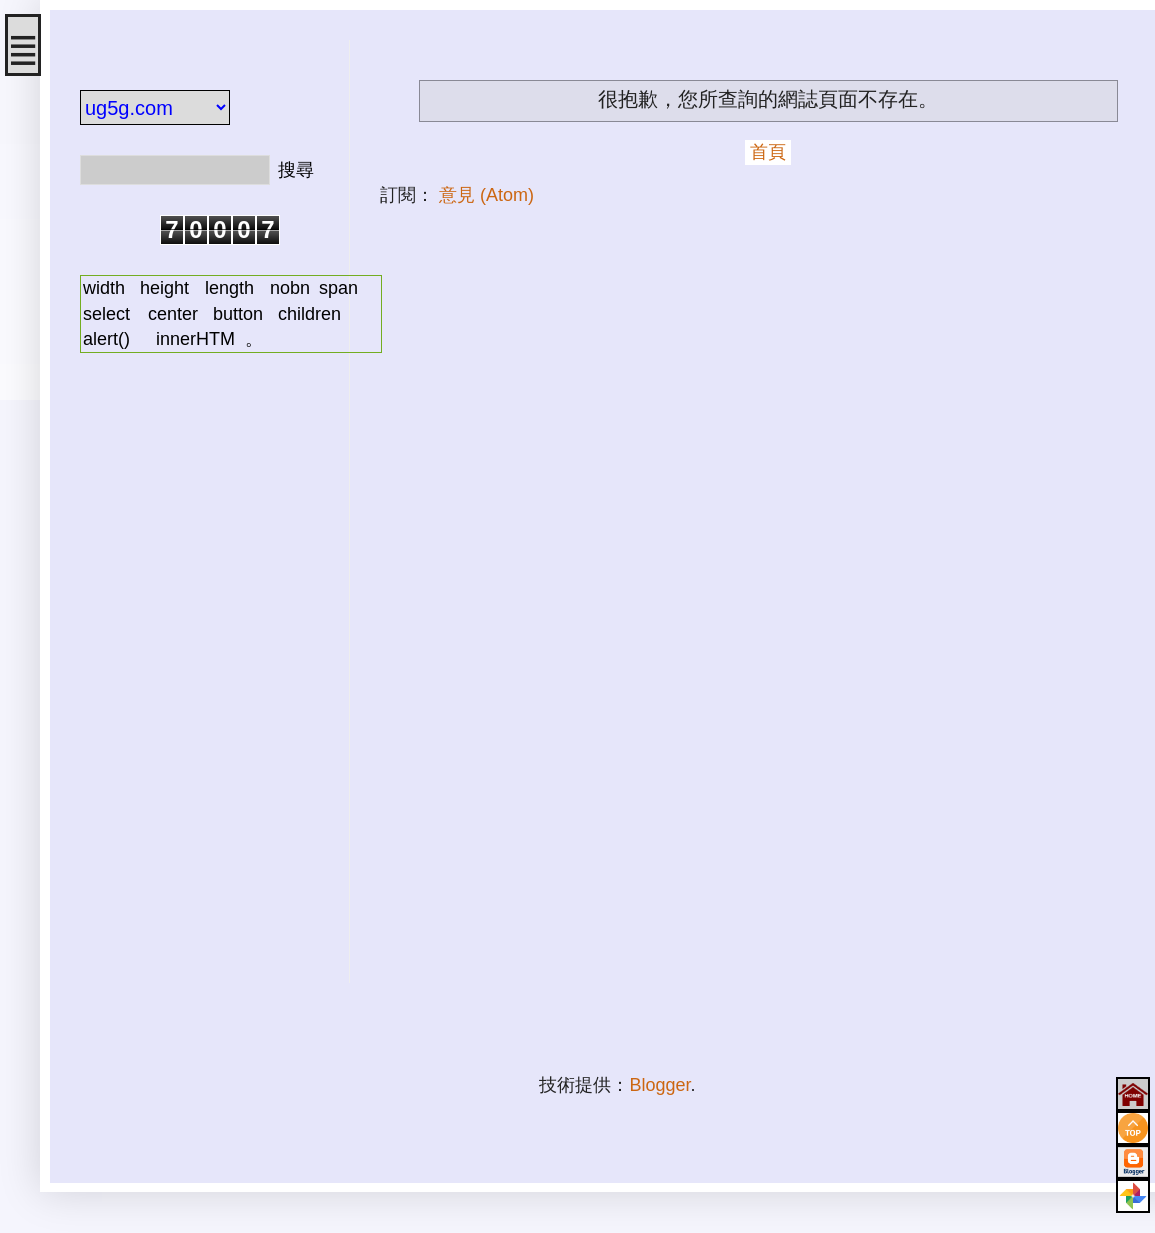 This screenshot has height=1233, width=1155. What do you see at coordinates (768, 152) in the screenshot?
I see `首頁` at bounding box center [768, 152].